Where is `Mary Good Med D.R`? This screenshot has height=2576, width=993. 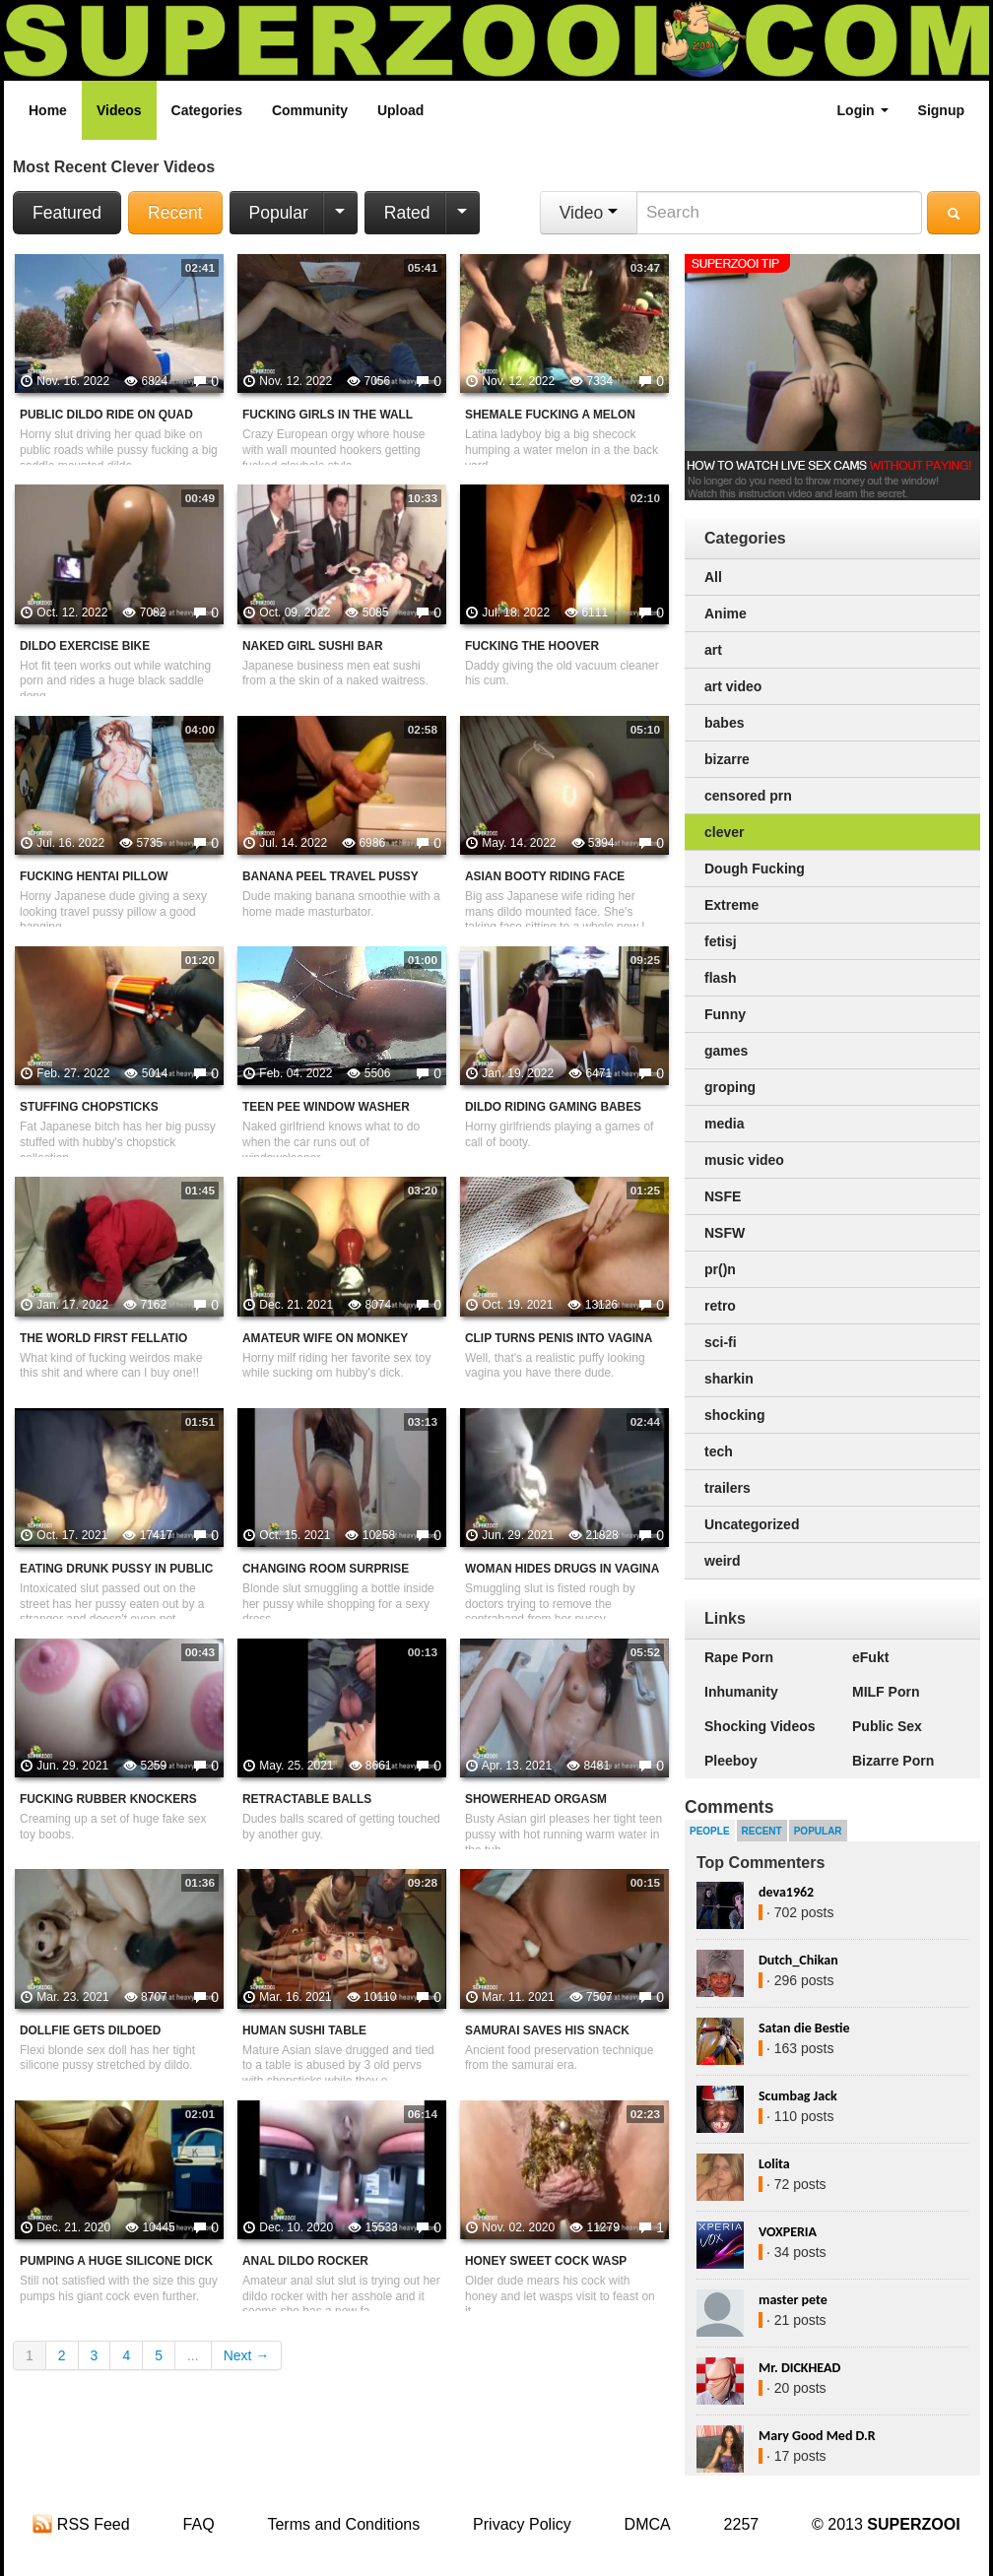 Mary Good Med D.R is located at coordinates (817, 2435).